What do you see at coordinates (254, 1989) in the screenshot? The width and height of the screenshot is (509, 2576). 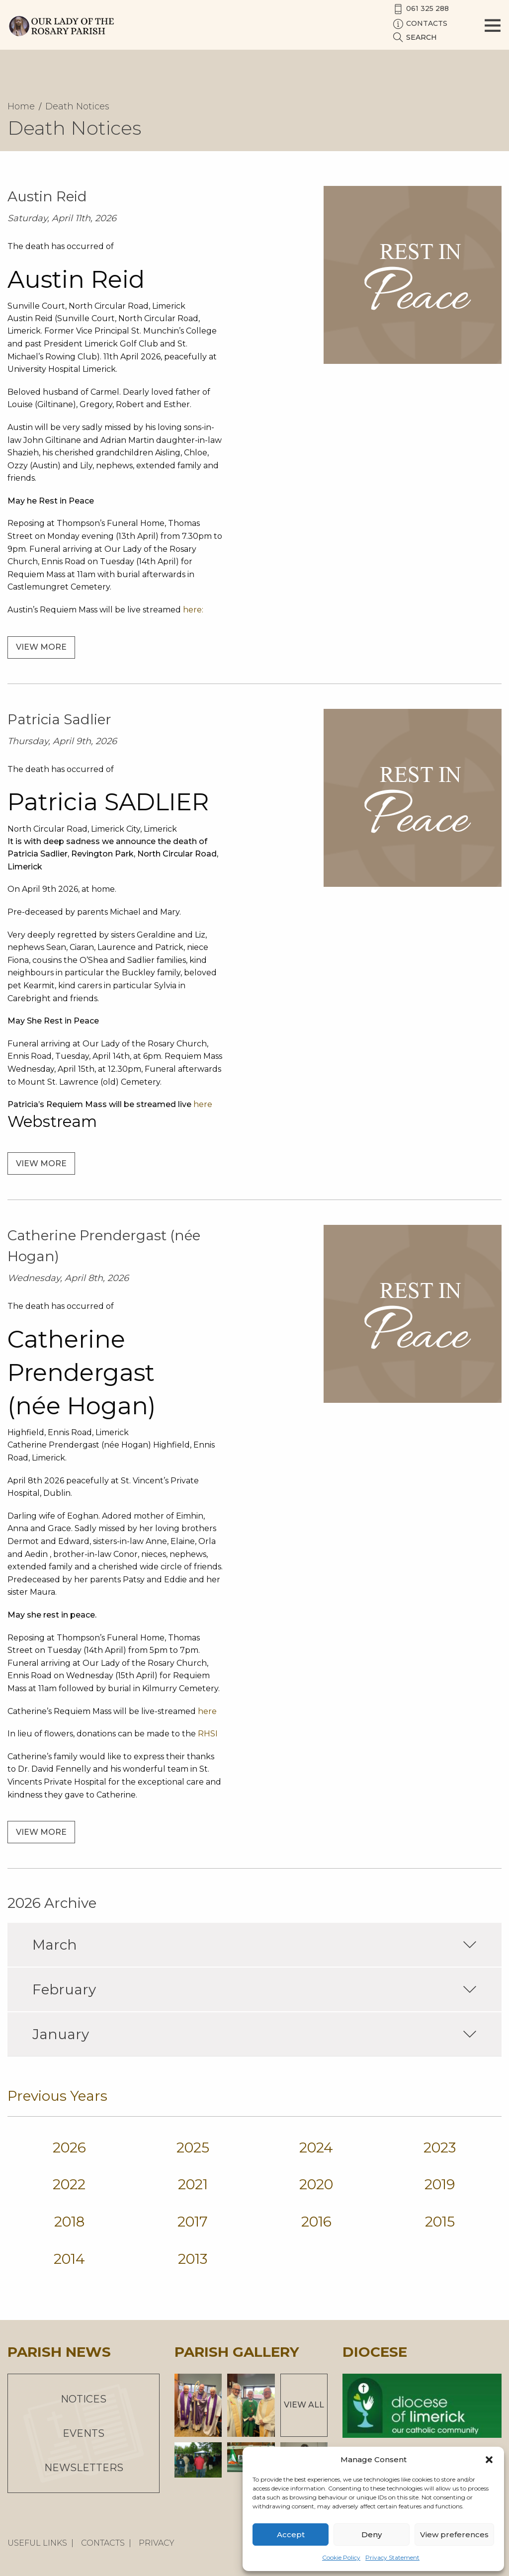 I see `February [tab]` at bounding box center [254, 1989].